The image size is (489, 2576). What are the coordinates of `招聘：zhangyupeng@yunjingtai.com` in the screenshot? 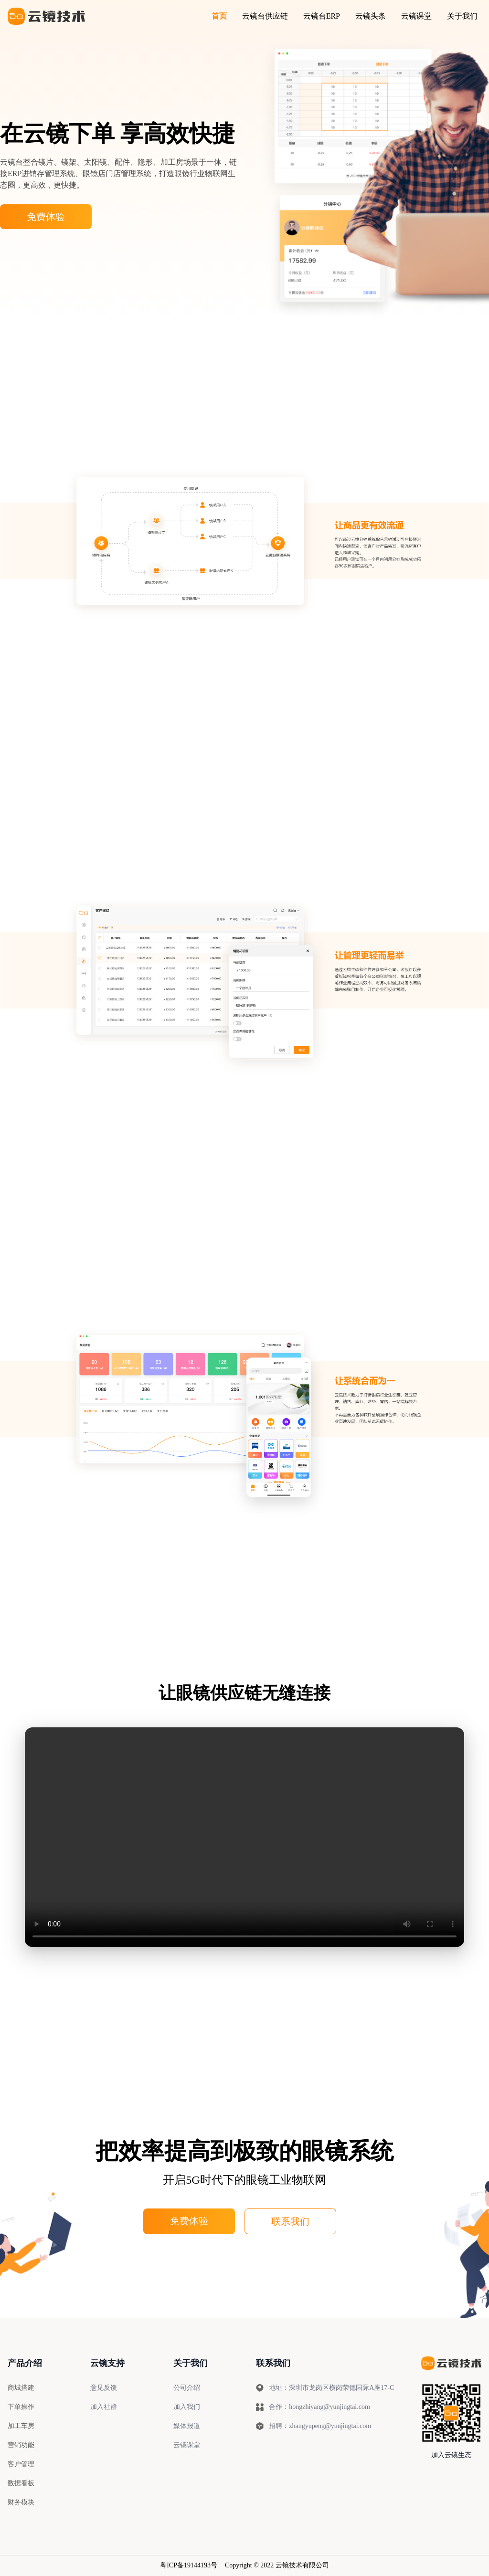 It's located at (313, 2426).